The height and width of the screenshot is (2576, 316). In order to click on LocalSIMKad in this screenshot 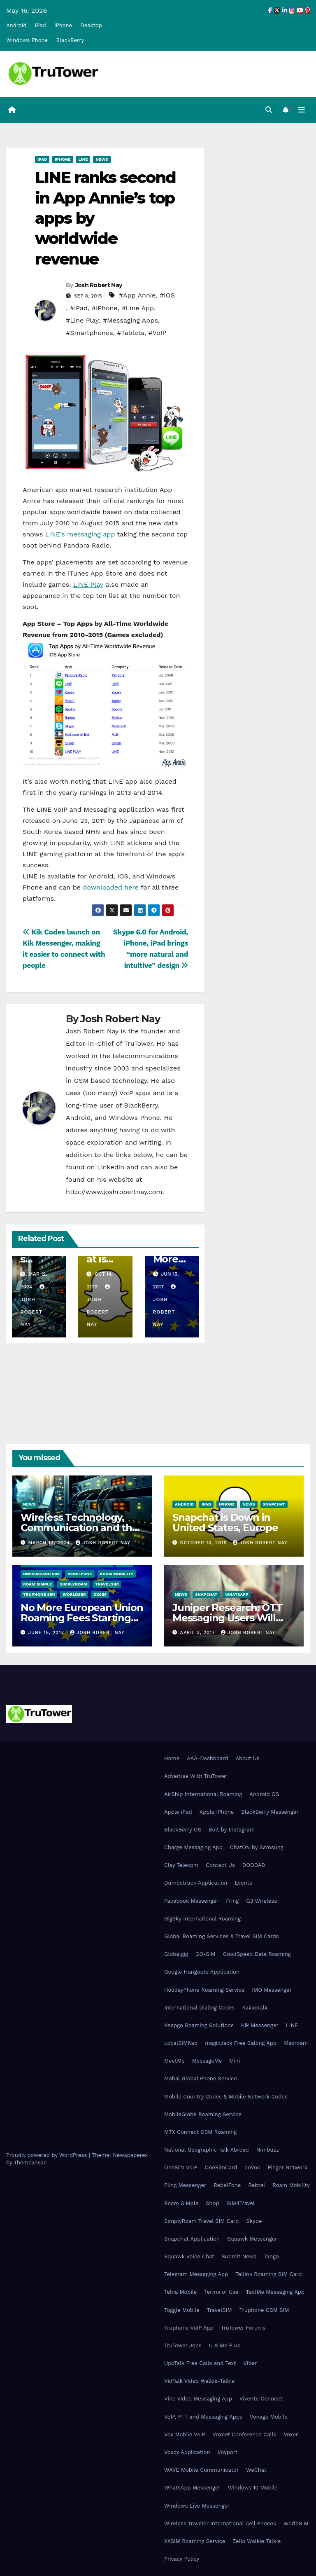, I will do `click(181, 2043)`.